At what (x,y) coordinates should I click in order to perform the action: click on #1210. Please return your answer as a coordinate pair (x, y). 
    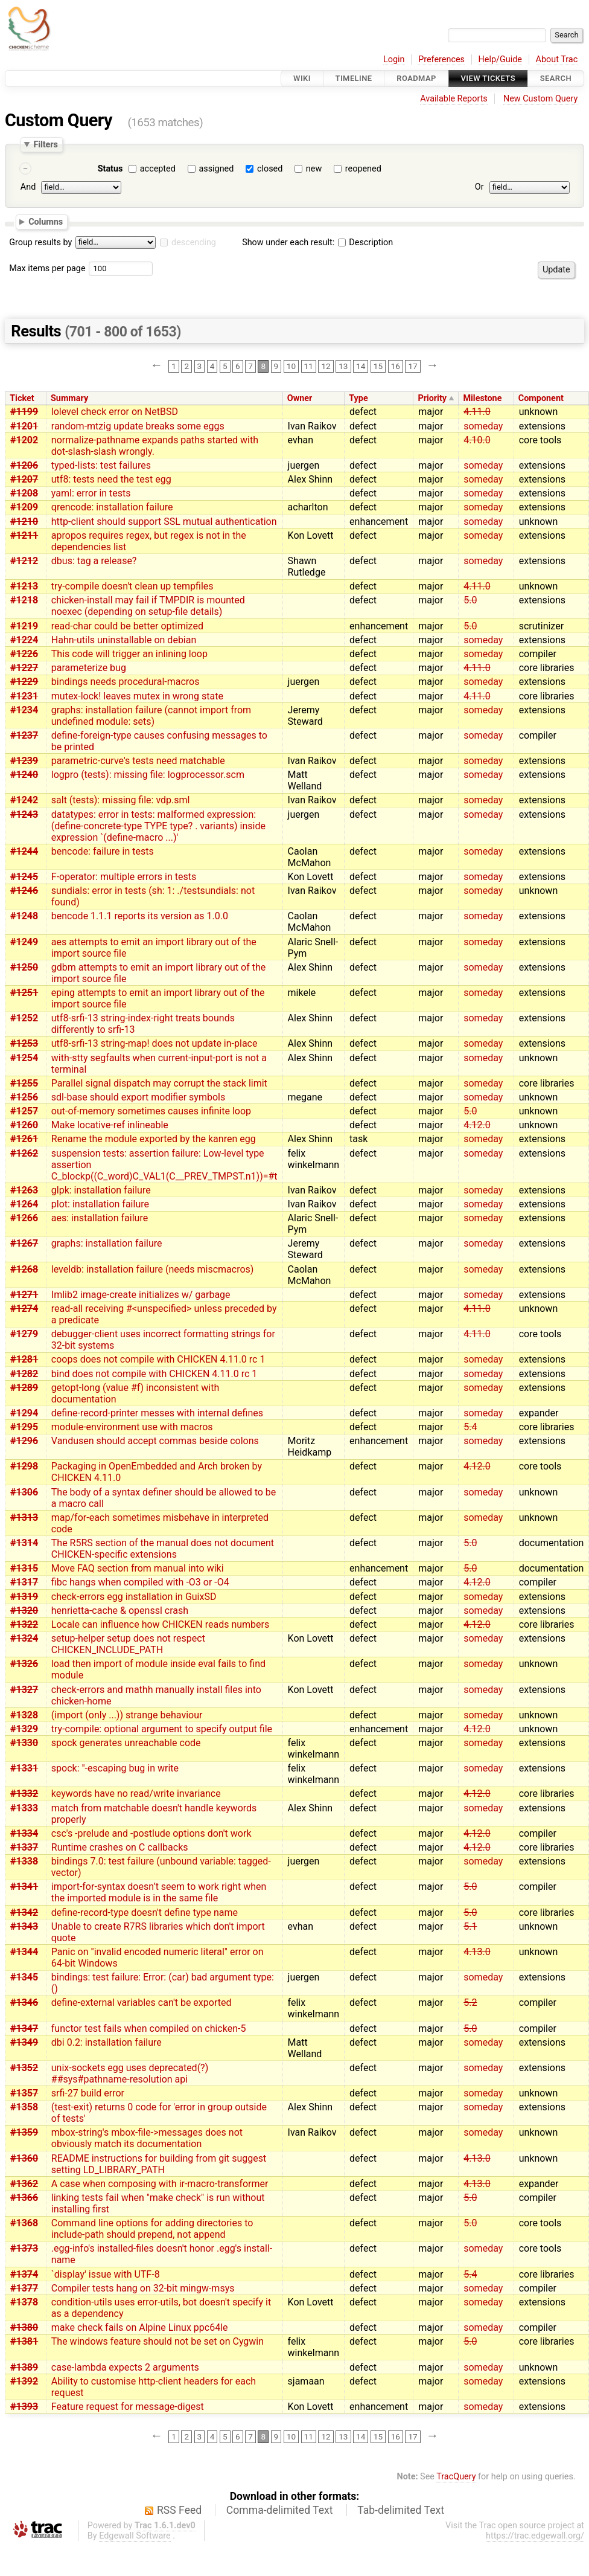
    Looking at the image, I should click on (24, 521).